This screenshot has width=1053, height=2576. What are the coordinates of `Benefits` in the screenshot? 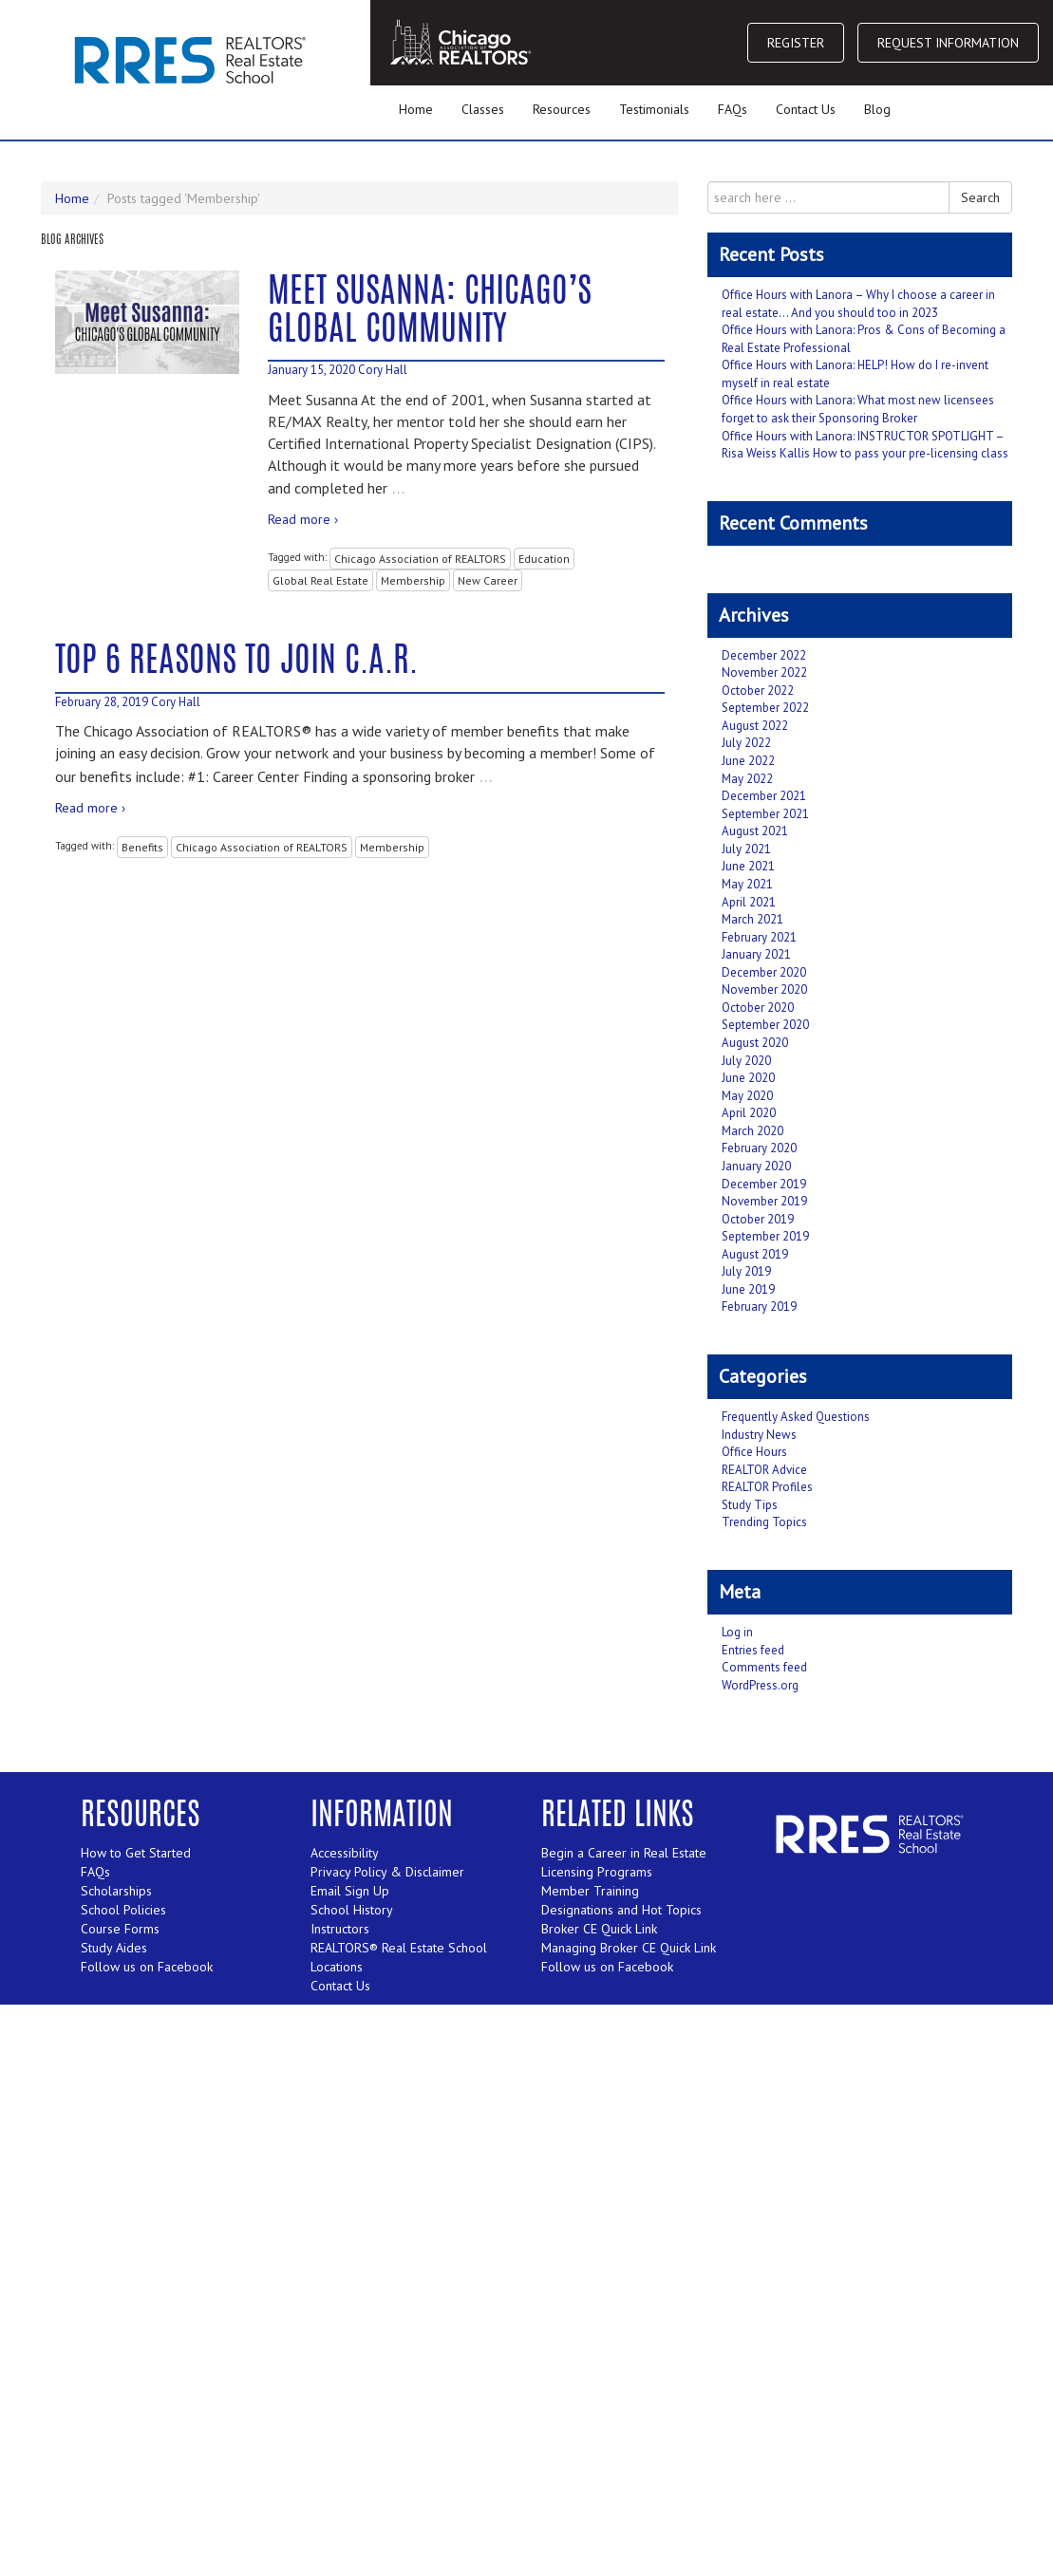 It's located at (142, 847).